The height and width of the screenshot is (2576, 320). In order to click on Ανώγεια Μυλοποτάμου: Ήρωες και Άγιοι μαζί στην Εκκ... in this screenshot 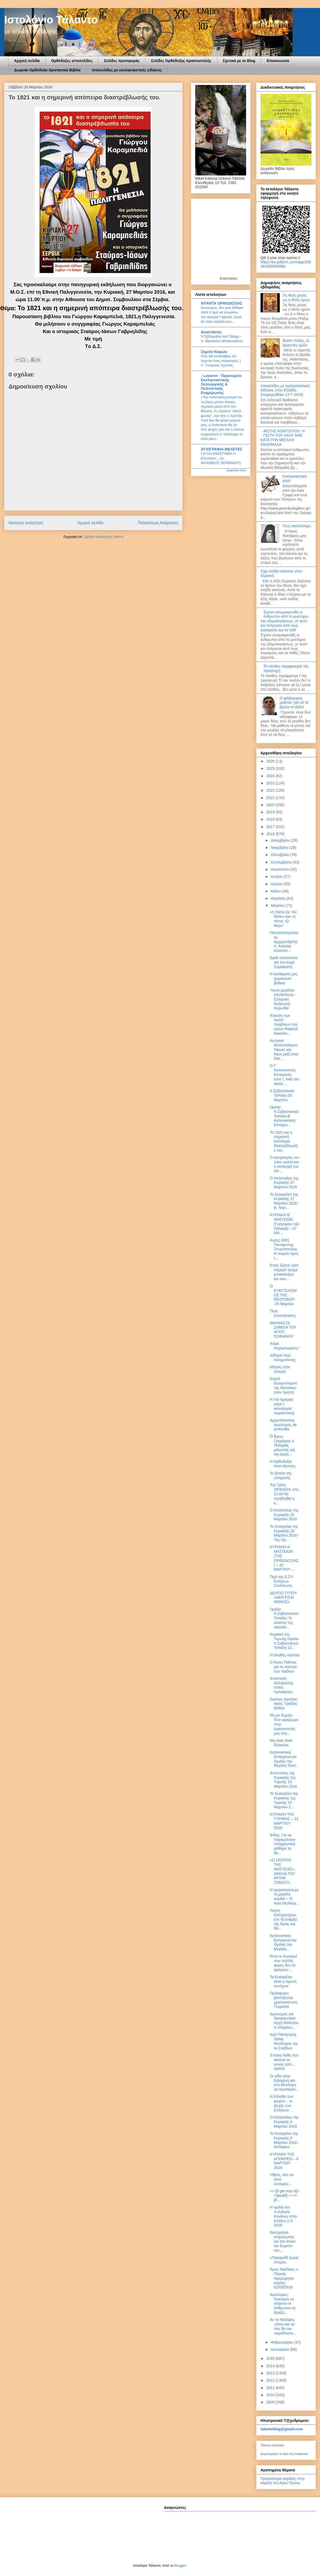, I will do `click(284, 1049)`.